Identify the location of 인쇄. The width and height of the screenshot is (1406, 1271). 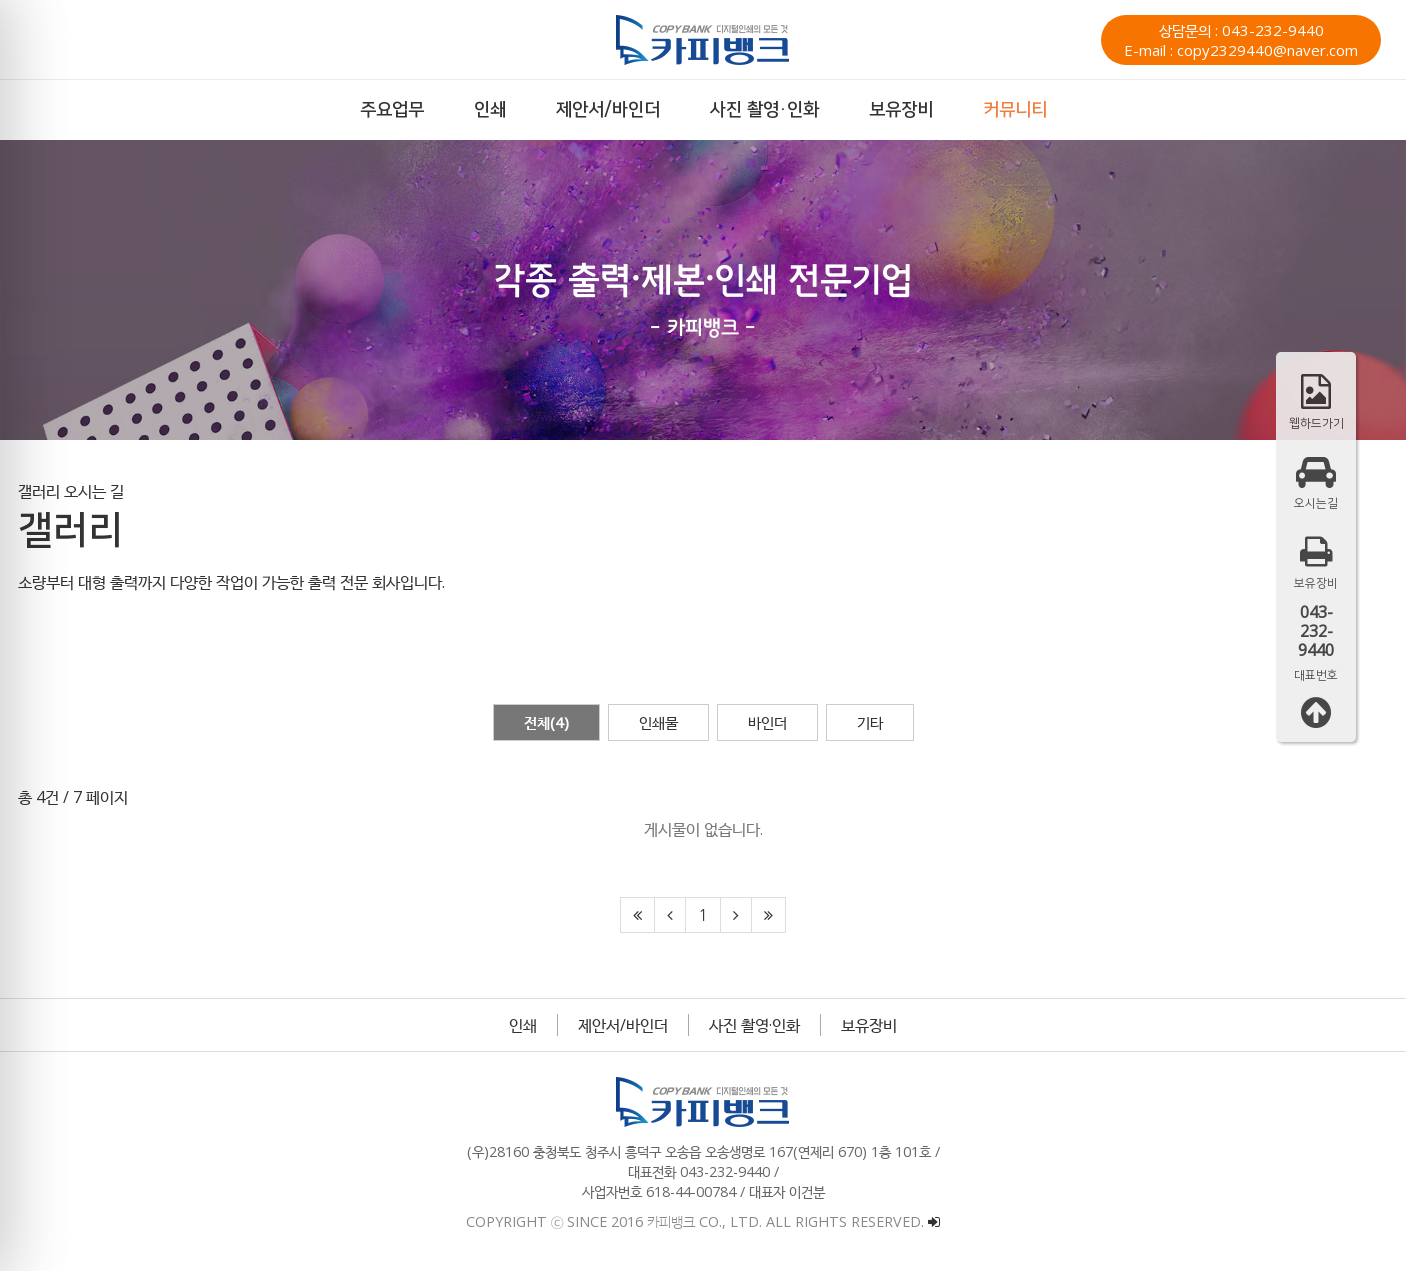
(523, 1025).